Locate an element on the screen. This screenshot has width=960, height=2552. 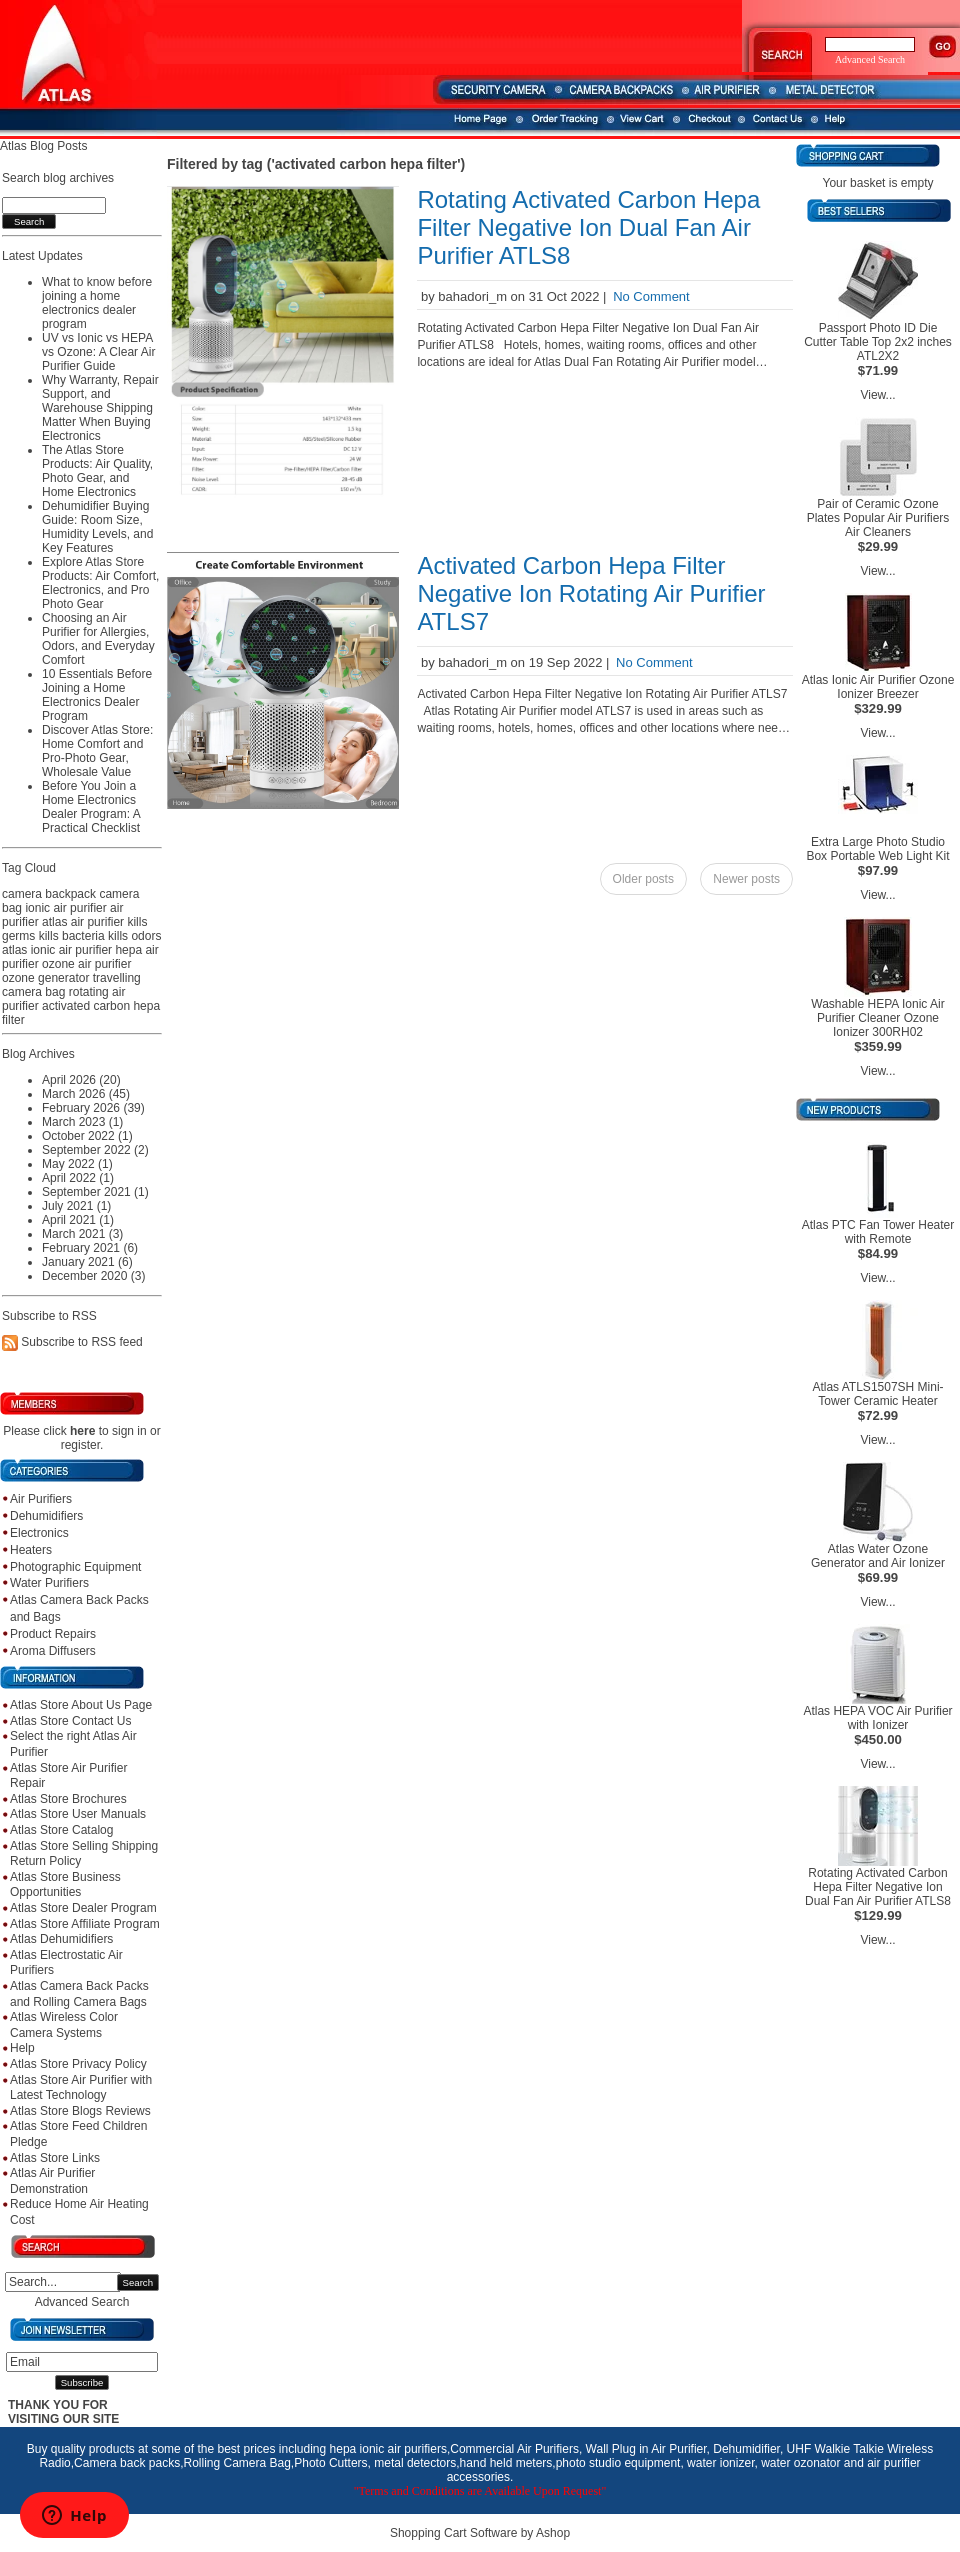
Activated Carbon Hepa Filter Negative Ion Rotating Air Purifier ATLS7 is located at coordinates (591, 593).